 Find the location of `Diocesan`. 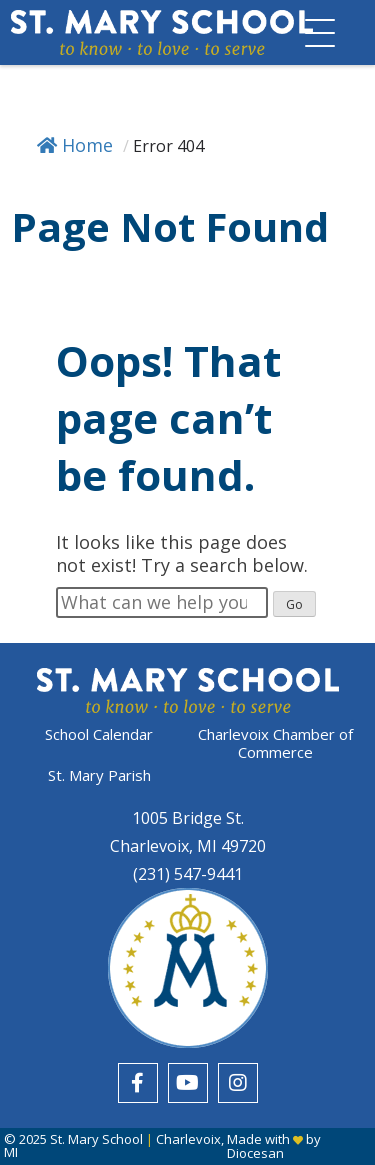

Diocesan is located at coordinates (255, 1153).